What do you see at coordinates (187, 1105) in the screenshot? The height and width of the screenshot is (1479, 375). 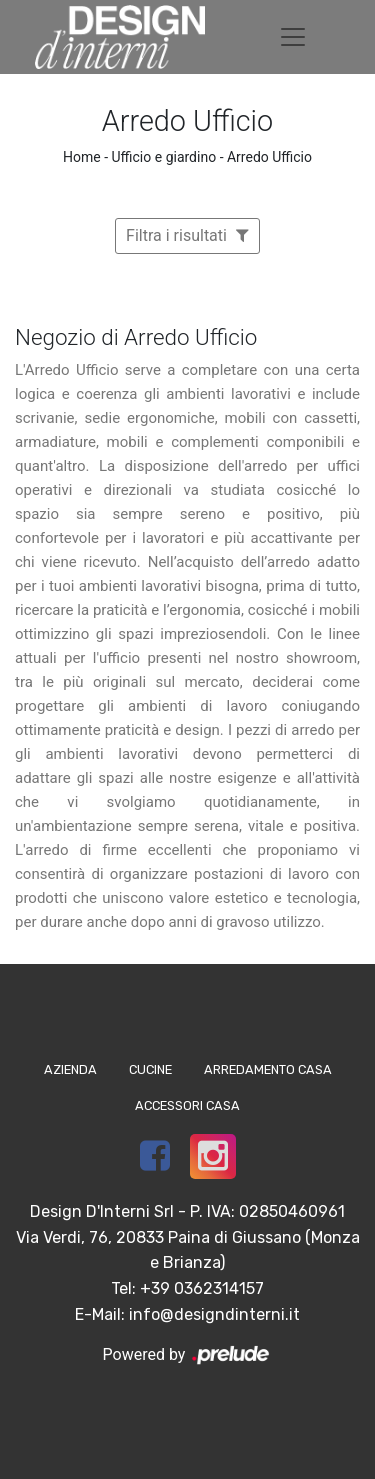 I see `Accessori Casa` at bounding box center [187, 1105].